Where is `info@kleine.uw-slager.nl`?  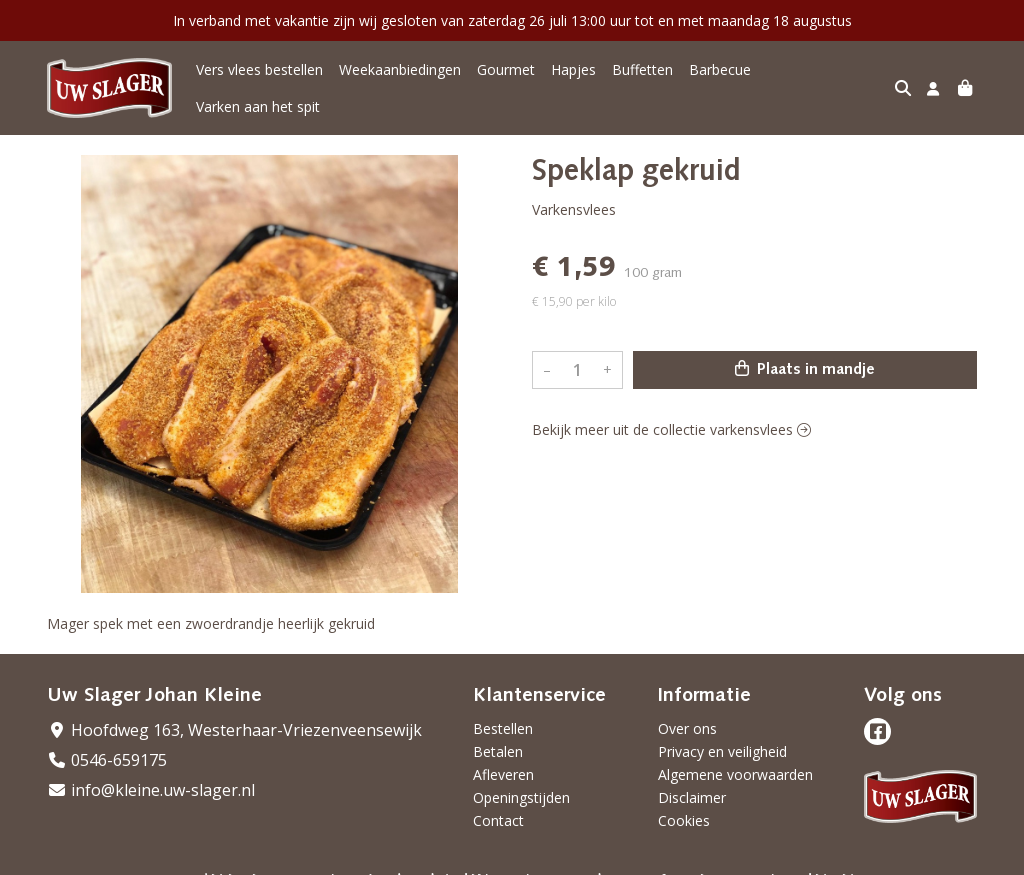 info@kleine.uw-slager.nl is located at coordinates (151, 776).